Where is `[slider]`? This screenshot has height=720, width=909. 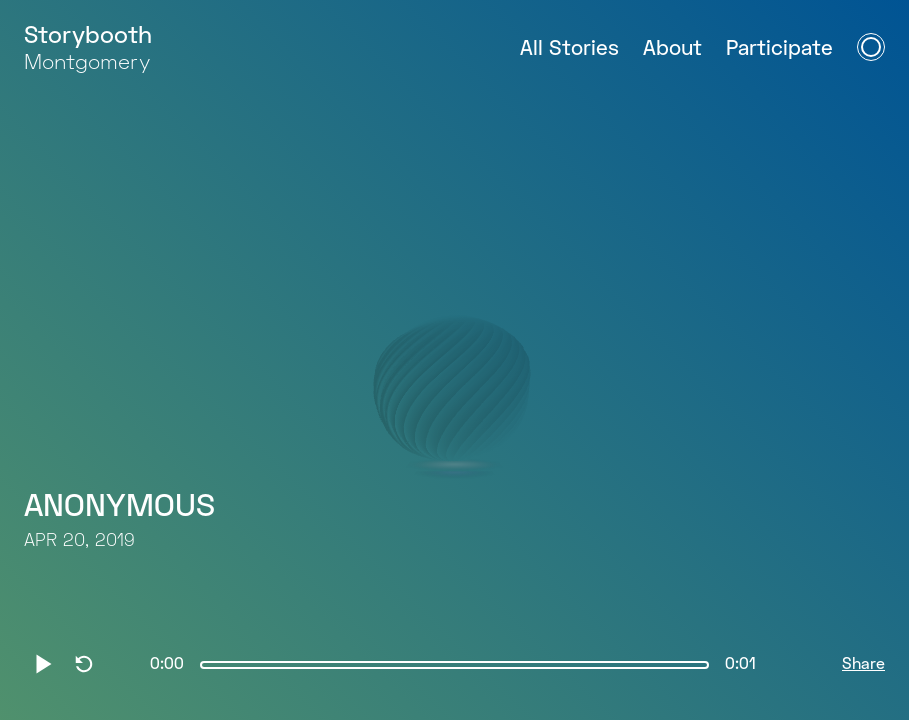 [slider] is located at coordinates (454, 665).